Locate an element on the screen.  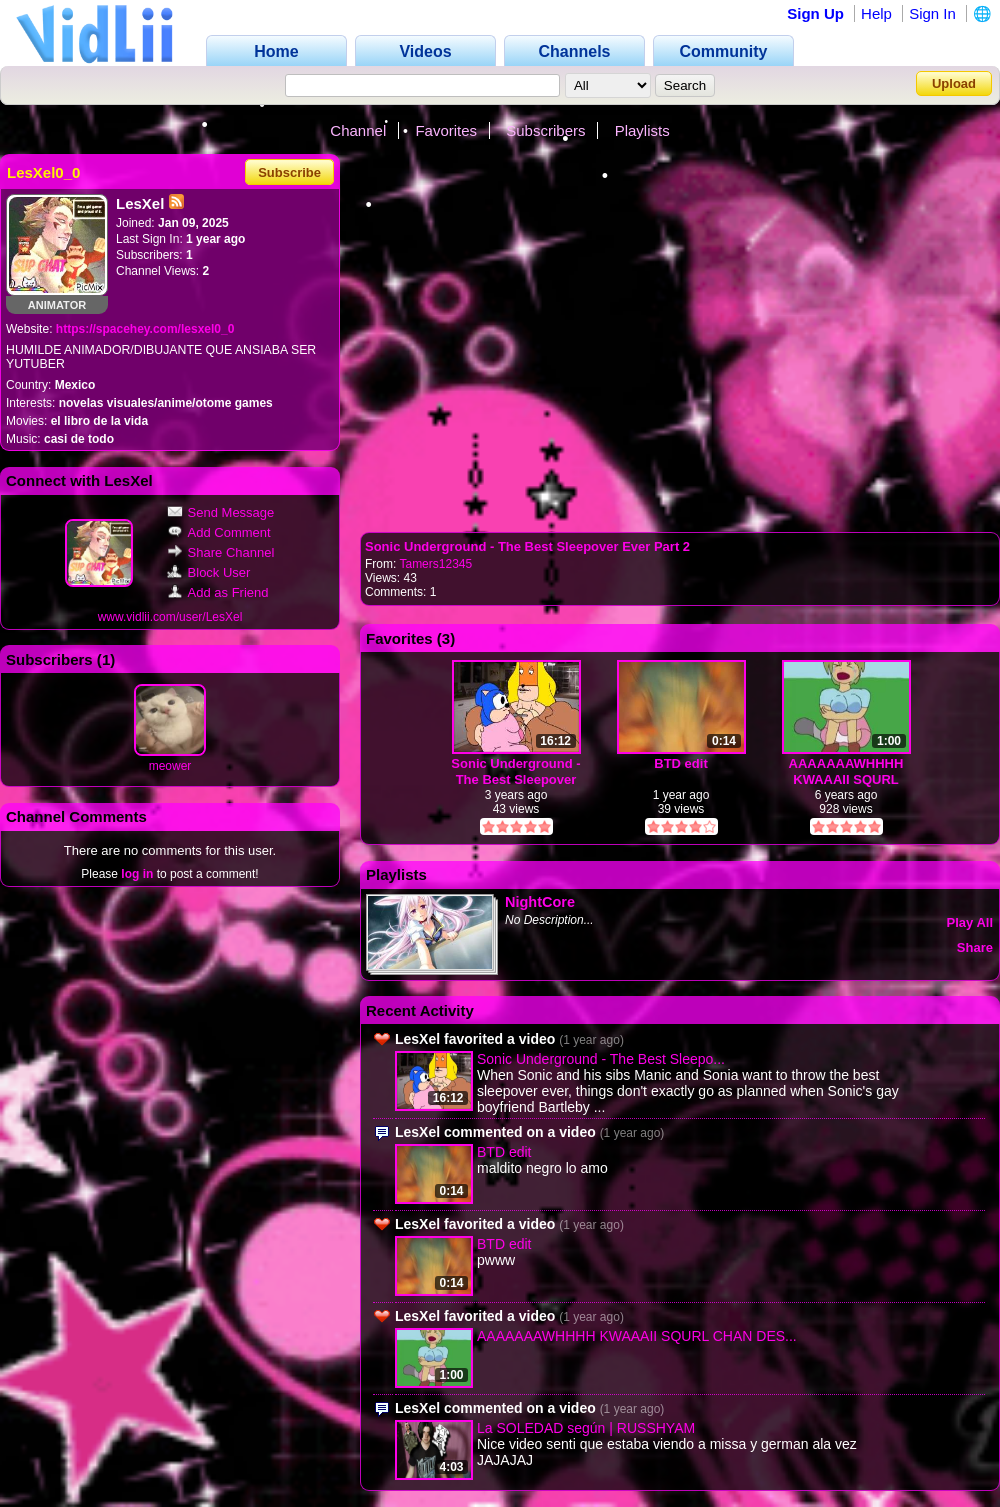
www.vidlii.com/user/LesXel is located at coordinates (170, 617).